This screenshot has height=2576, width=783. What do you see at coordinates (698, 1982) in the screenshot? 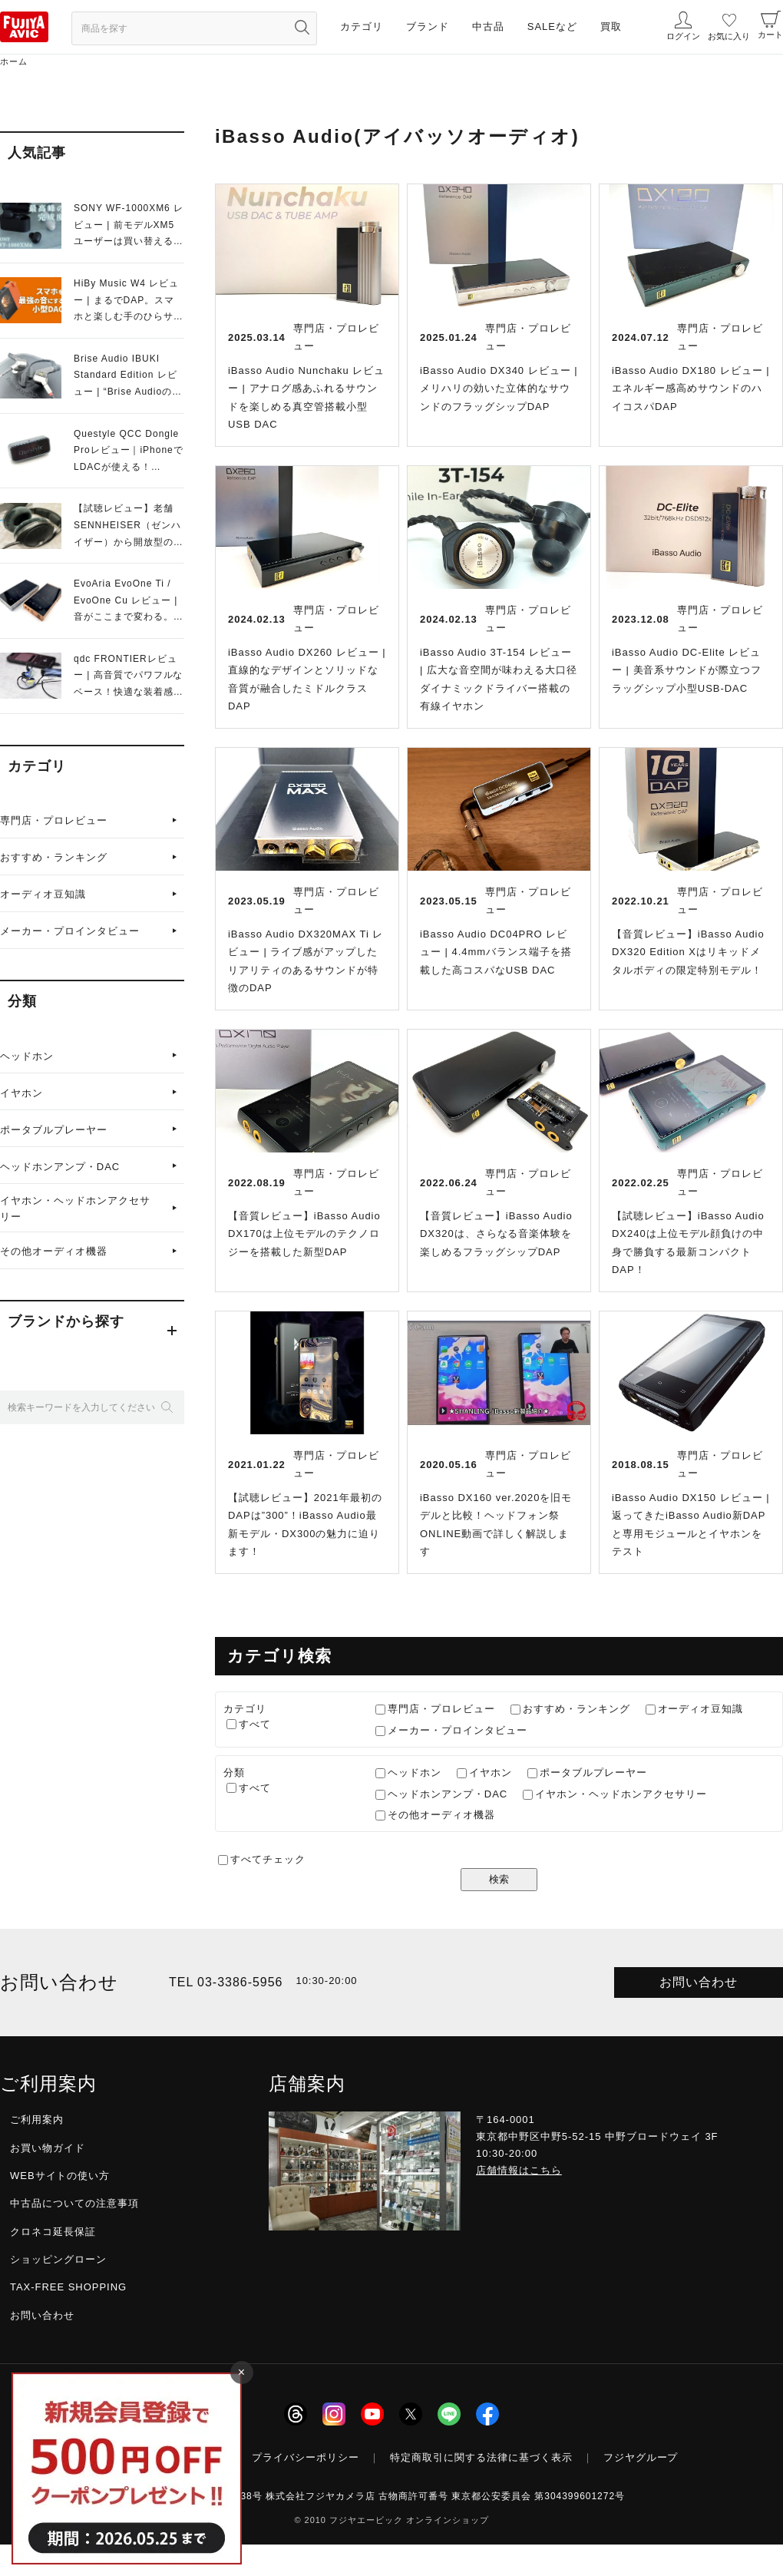
I see `お問い合わせ` at bounding box center [698, 1982].